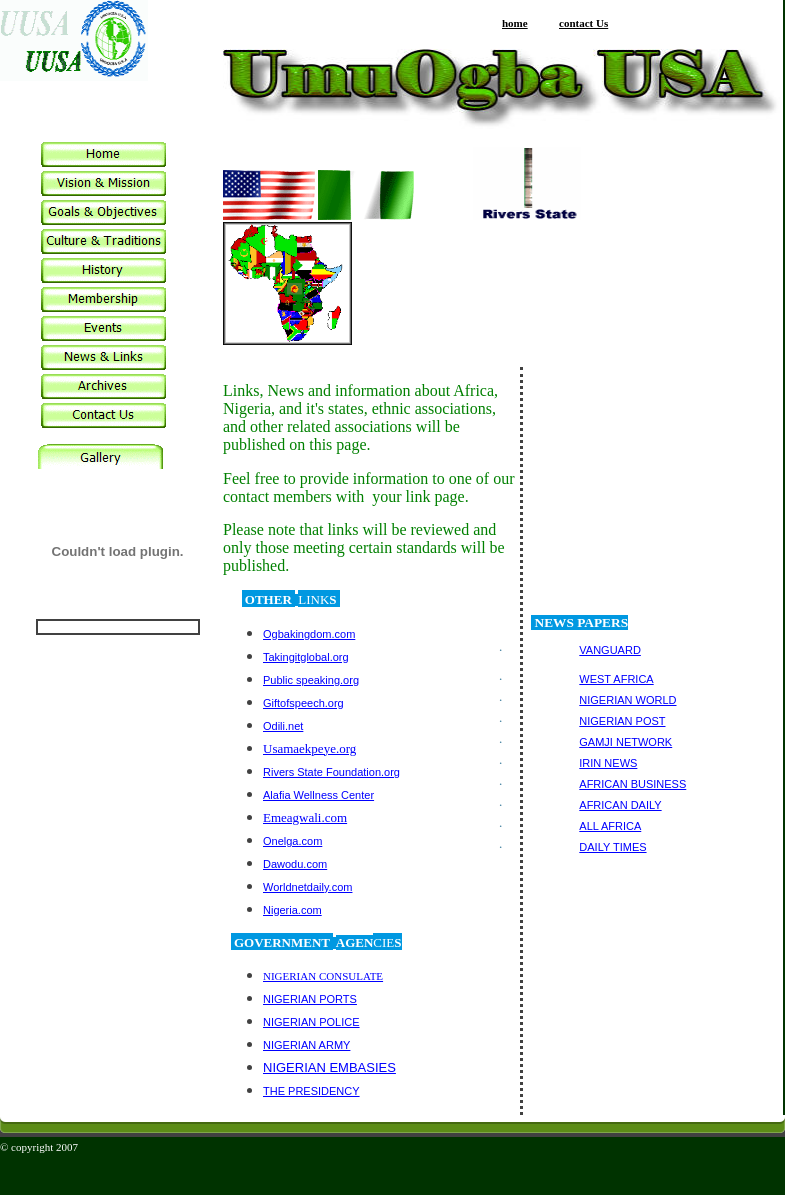  What do you see at coordinates (283, 726) in the screenshot?
I see `Odili.net` at bounding box center [283, 726].